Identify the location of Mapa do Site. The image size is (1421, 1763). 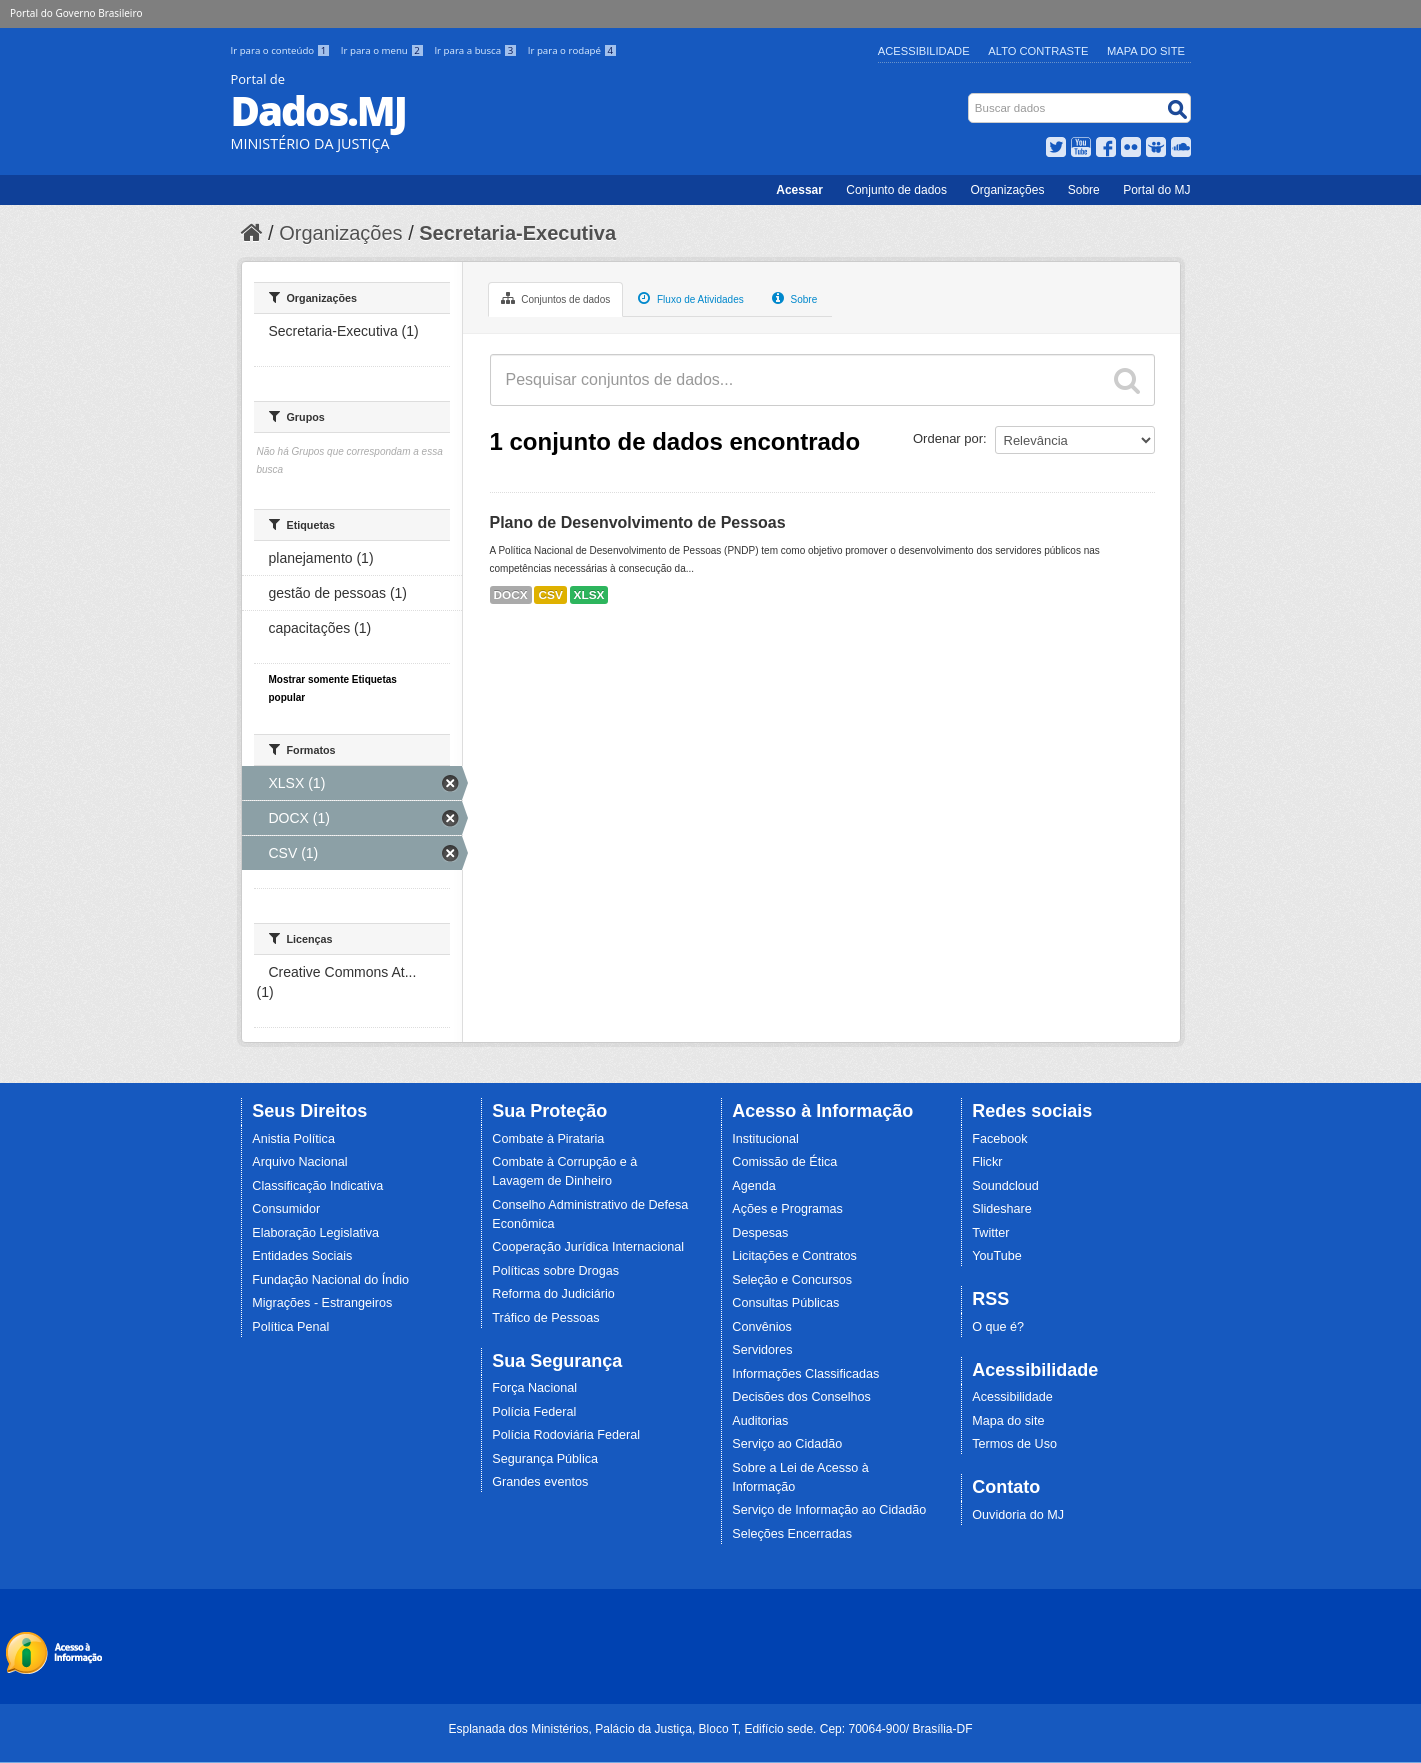
(1146, 51).